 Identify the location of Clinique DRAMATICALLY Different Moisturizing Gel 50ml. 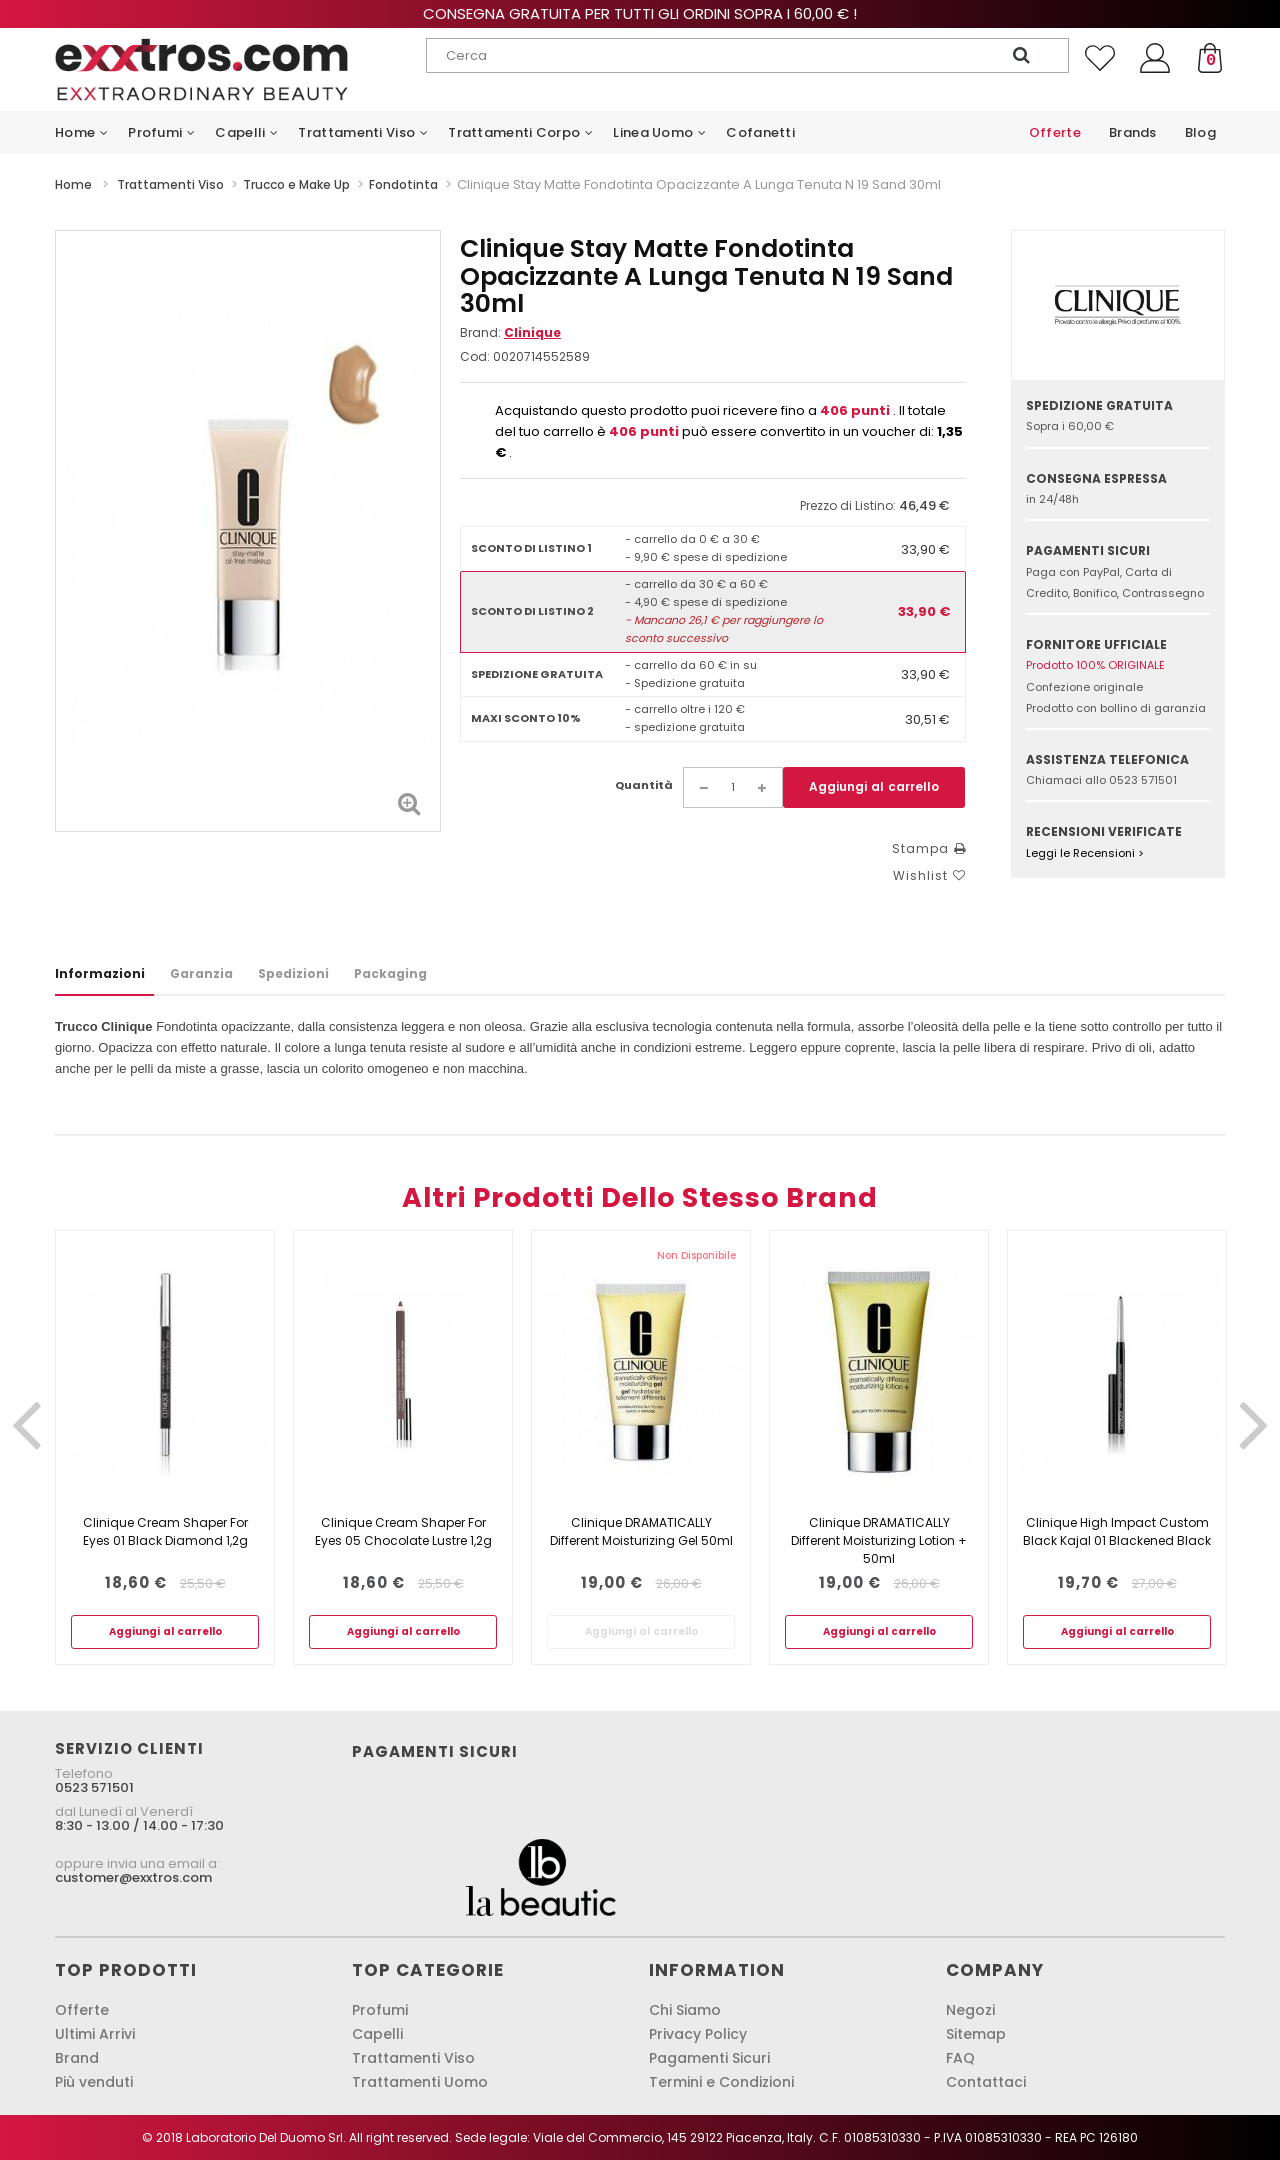
(641, 1531).